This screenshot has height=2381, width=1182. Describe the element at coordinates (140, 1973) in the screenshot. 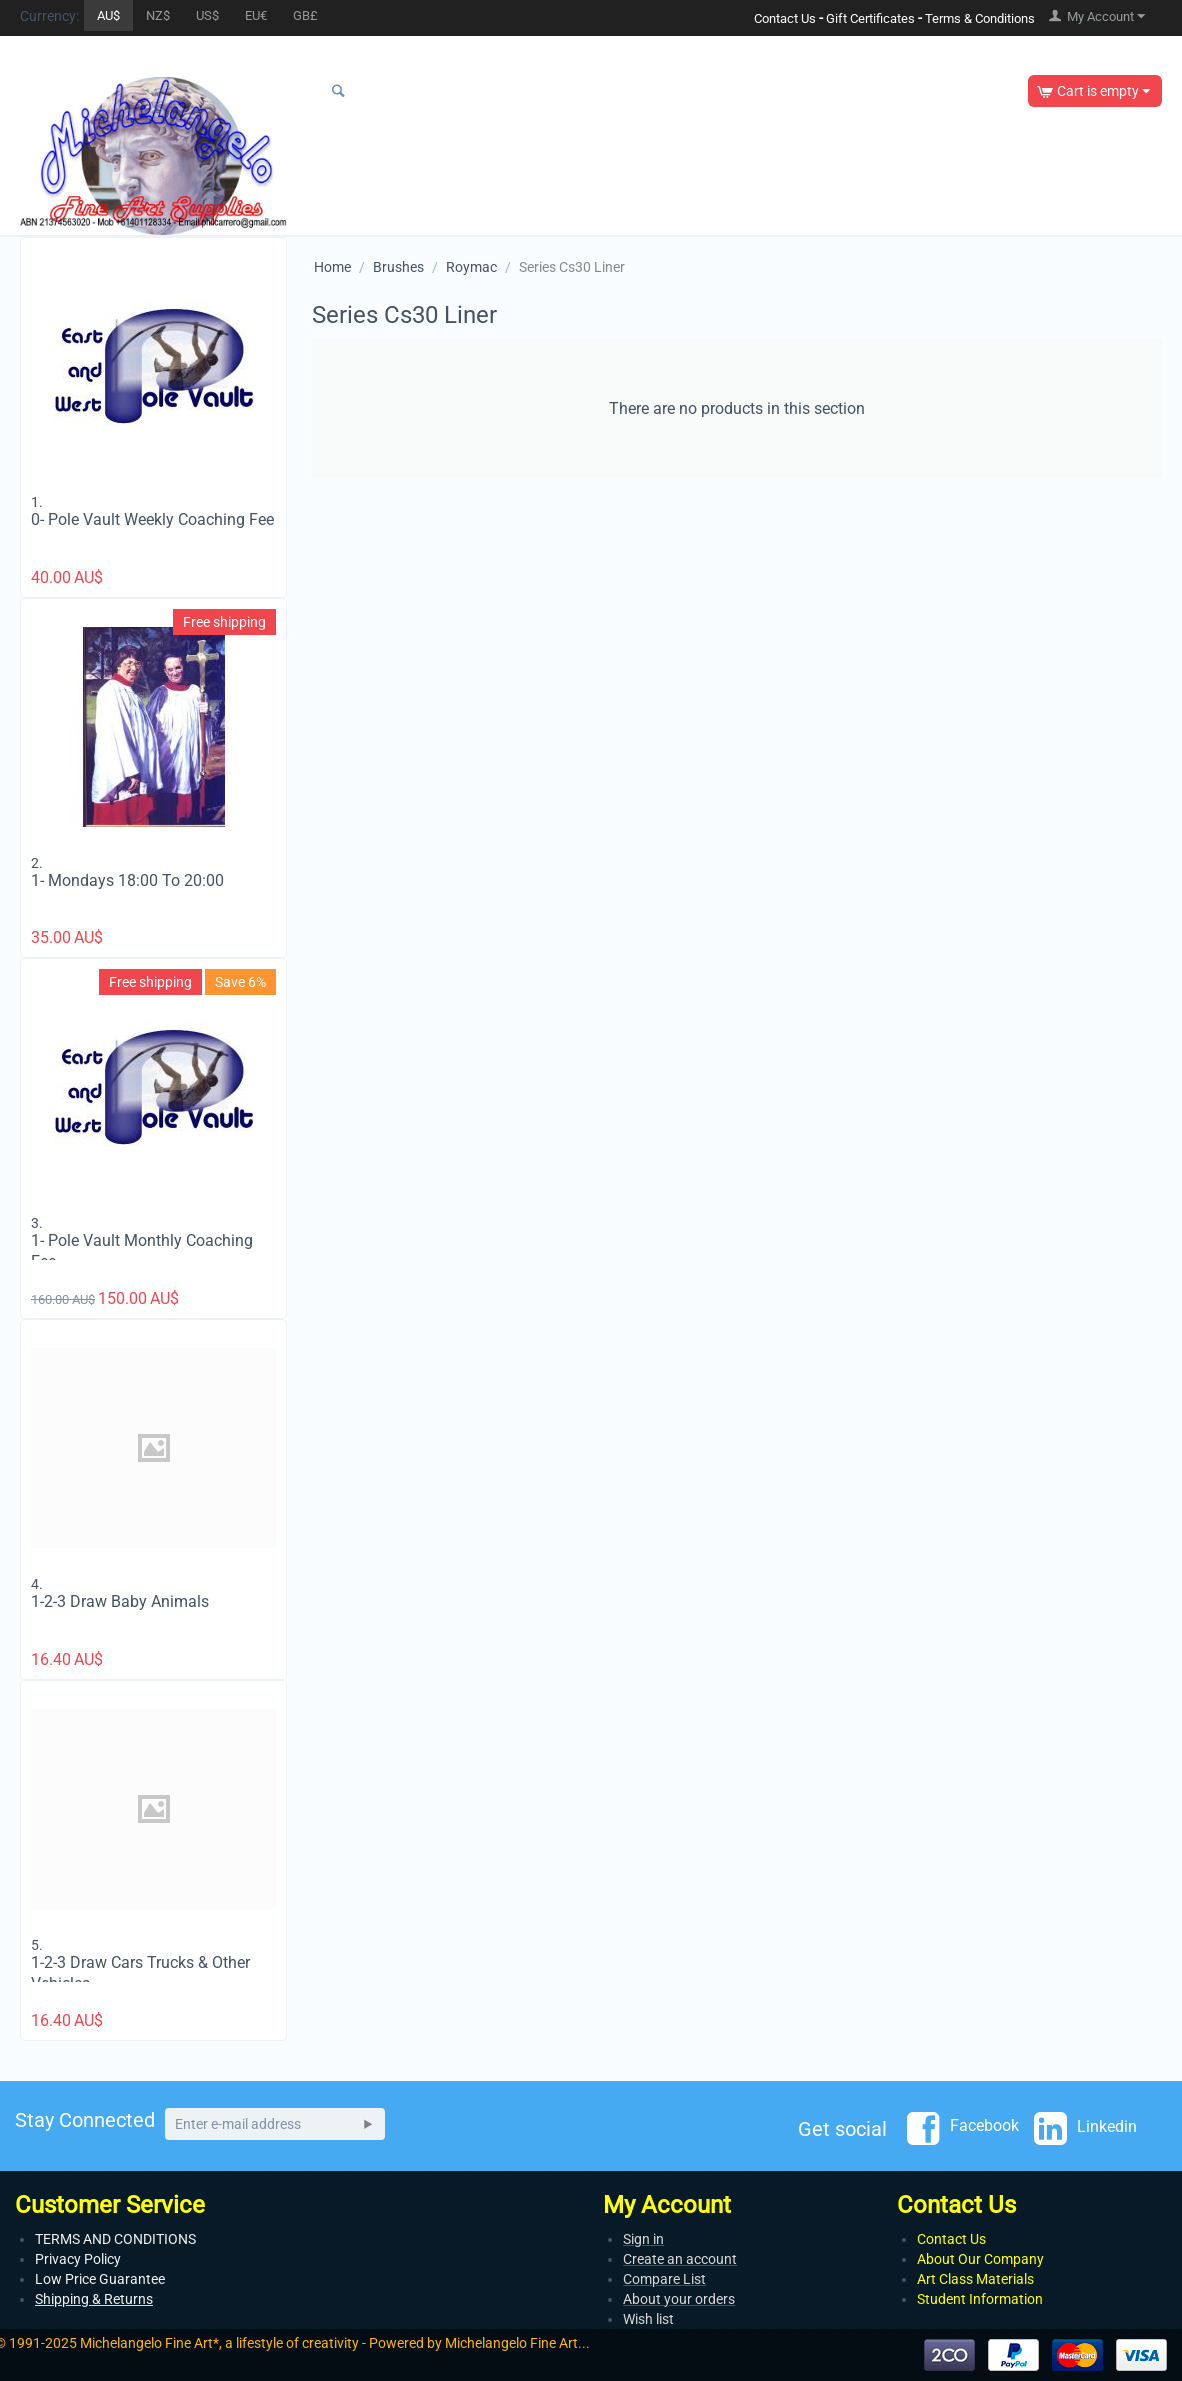

I see `1-2-3 Draw Cars Trucks & Other Vehicles` at that location.